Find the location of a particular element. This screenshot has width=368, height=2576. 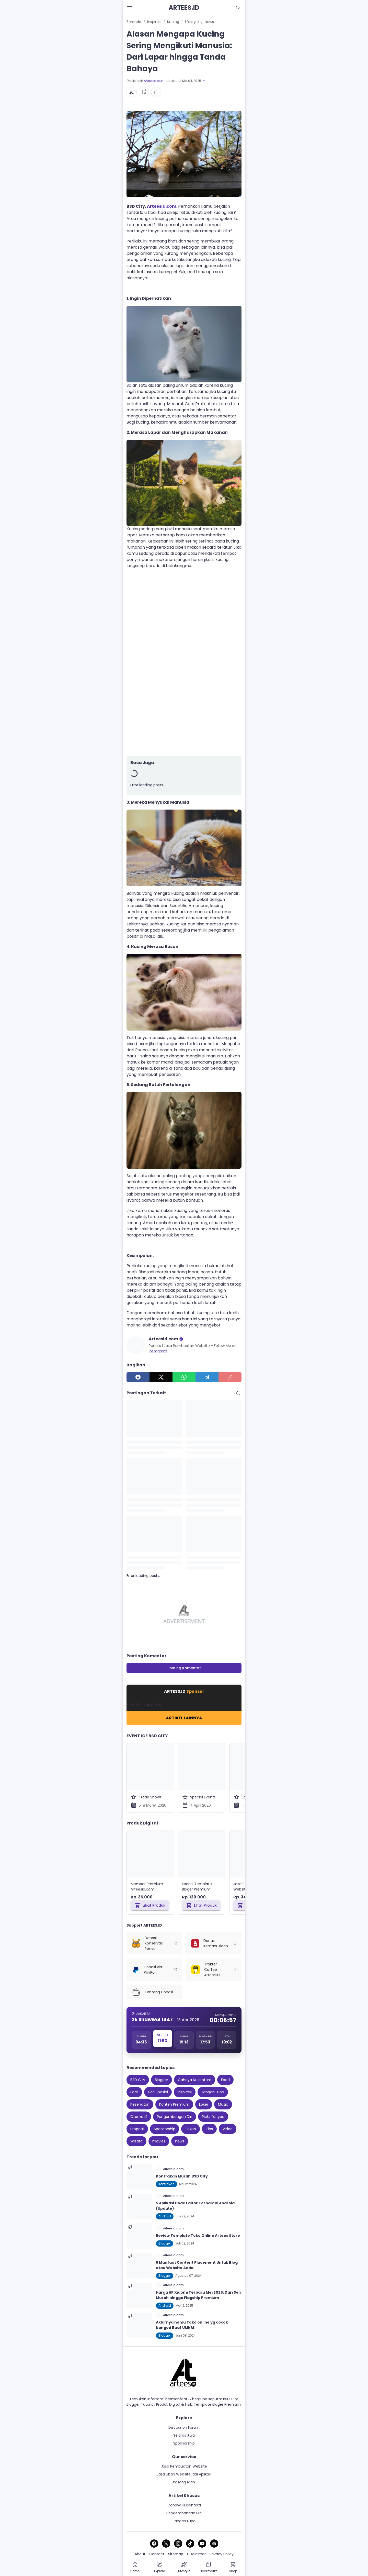

Sitemap is located at coordinates (175, 2554).